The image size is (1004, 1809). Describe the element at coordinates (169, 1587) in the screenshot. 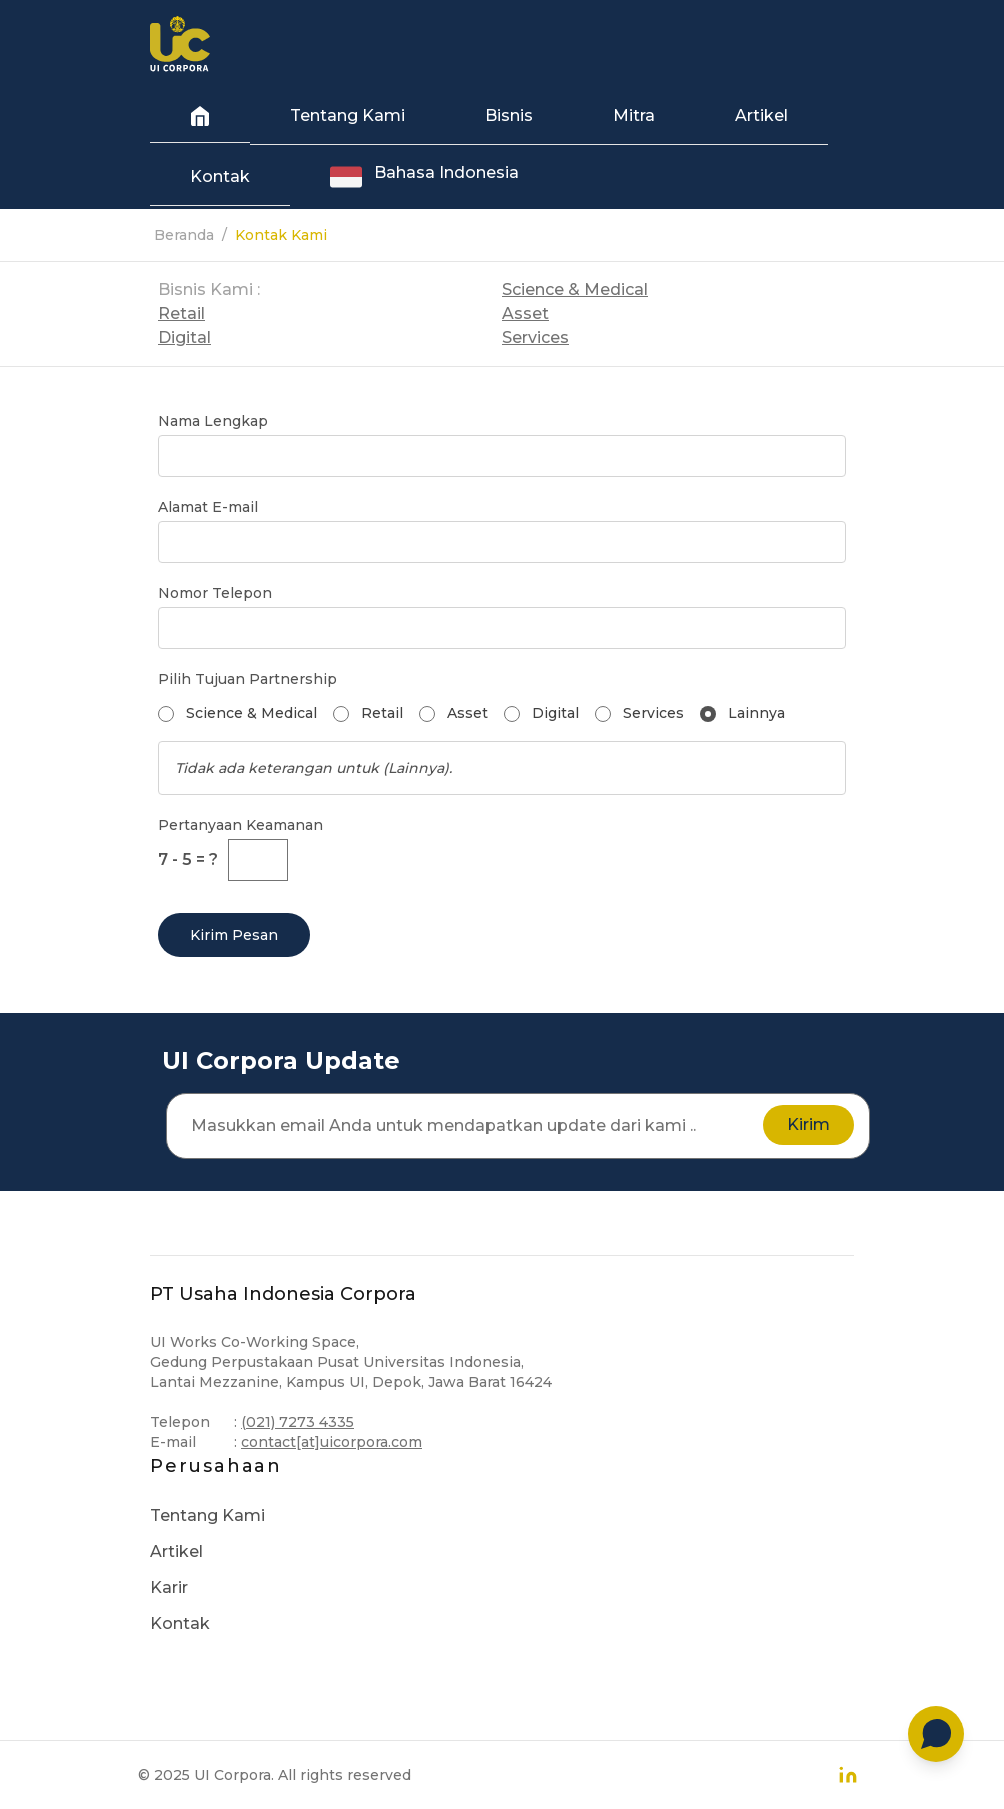

I see `Karir` at that location.